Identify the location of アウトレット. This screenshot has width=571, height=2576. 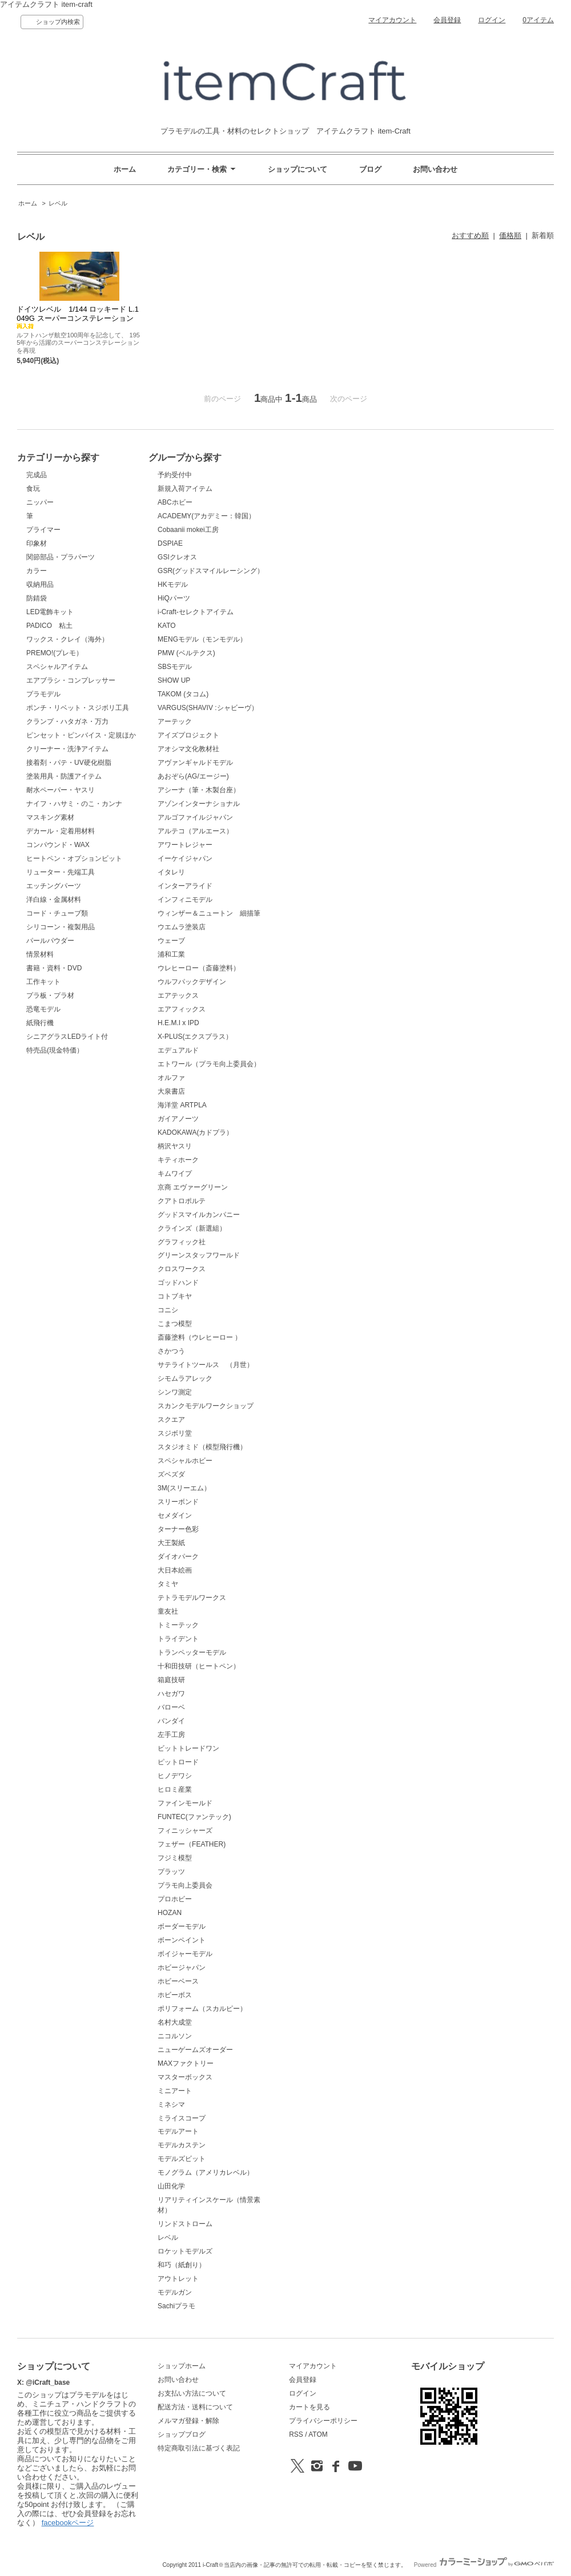
(178, 2279).